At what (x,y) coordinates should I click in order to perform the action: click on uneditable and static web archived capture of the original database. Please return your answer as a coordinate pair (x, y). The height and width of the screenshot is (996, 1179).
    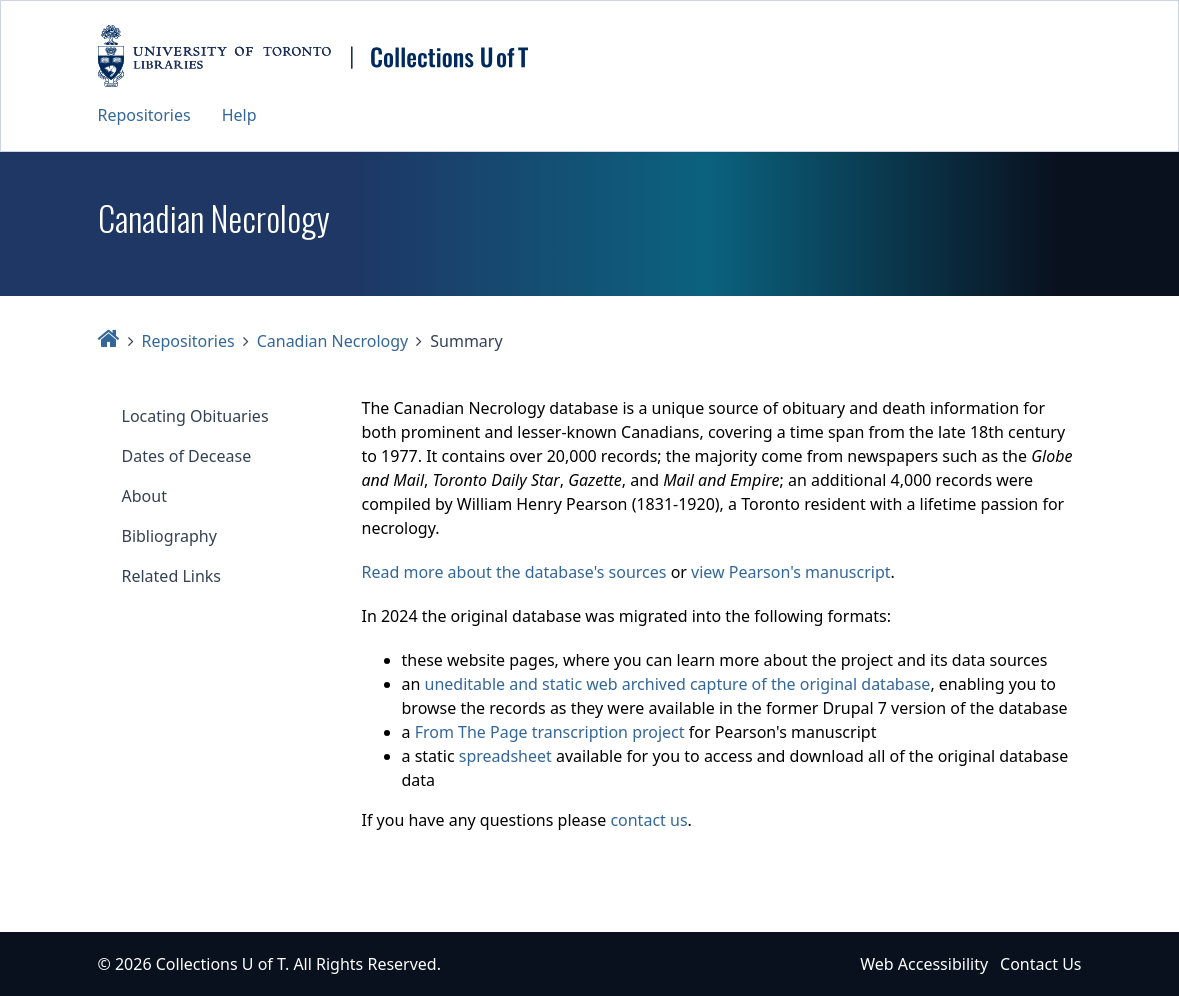
    Looking at the image, I should click on (678, 684).